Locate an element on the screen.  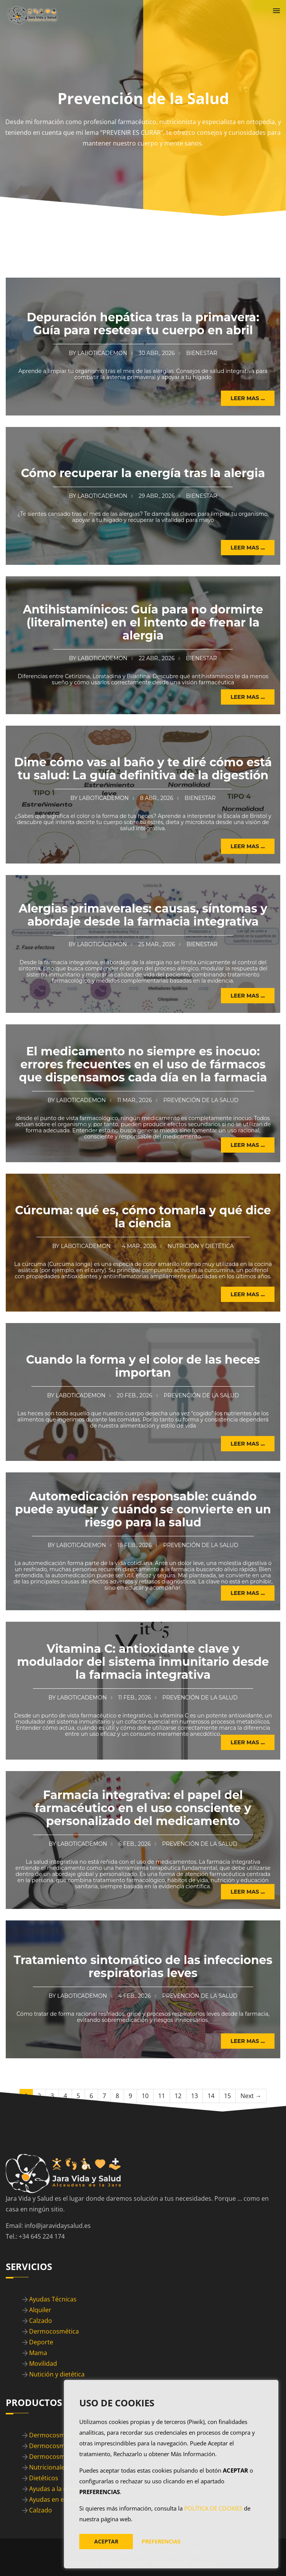
Nutrición y Dietética is located at coordinates (201, 1246).